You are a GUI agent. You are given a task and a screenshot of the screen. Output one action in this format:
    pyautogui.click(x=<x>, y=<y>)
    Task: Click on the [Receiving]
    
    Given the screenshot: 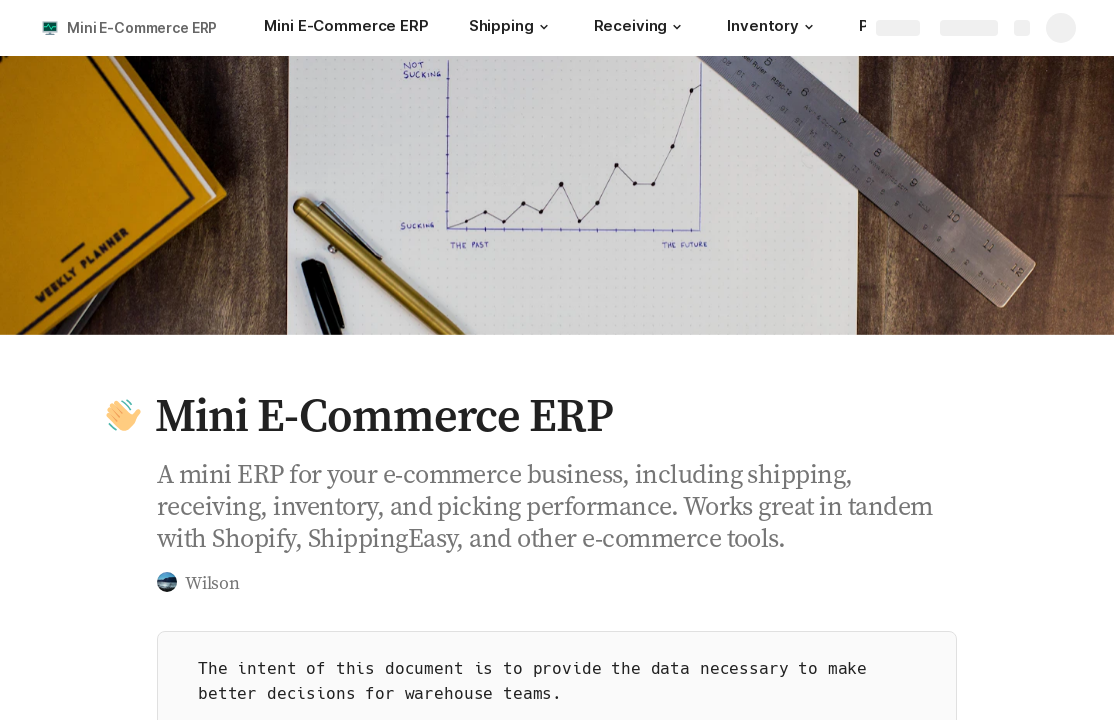 What is the action you would take?
    pyautogui.click(x=641, y=28)
    